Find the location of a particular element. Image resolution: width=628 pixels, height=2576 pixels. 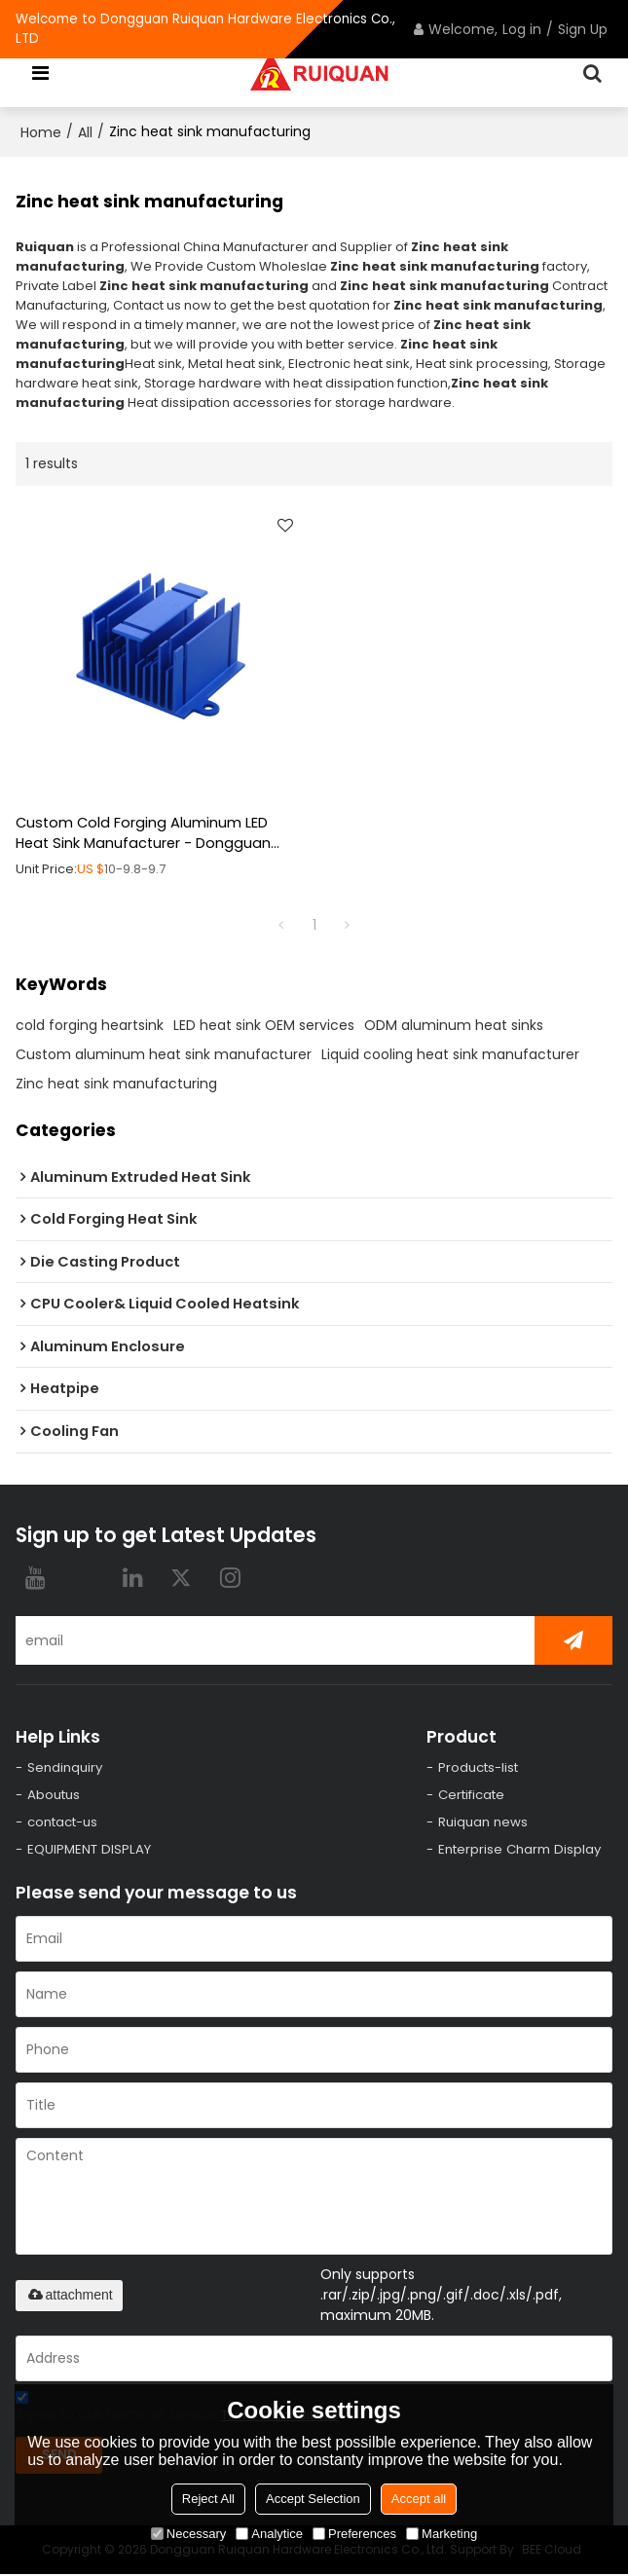

Preferences is located at coordinates (354, 2533).